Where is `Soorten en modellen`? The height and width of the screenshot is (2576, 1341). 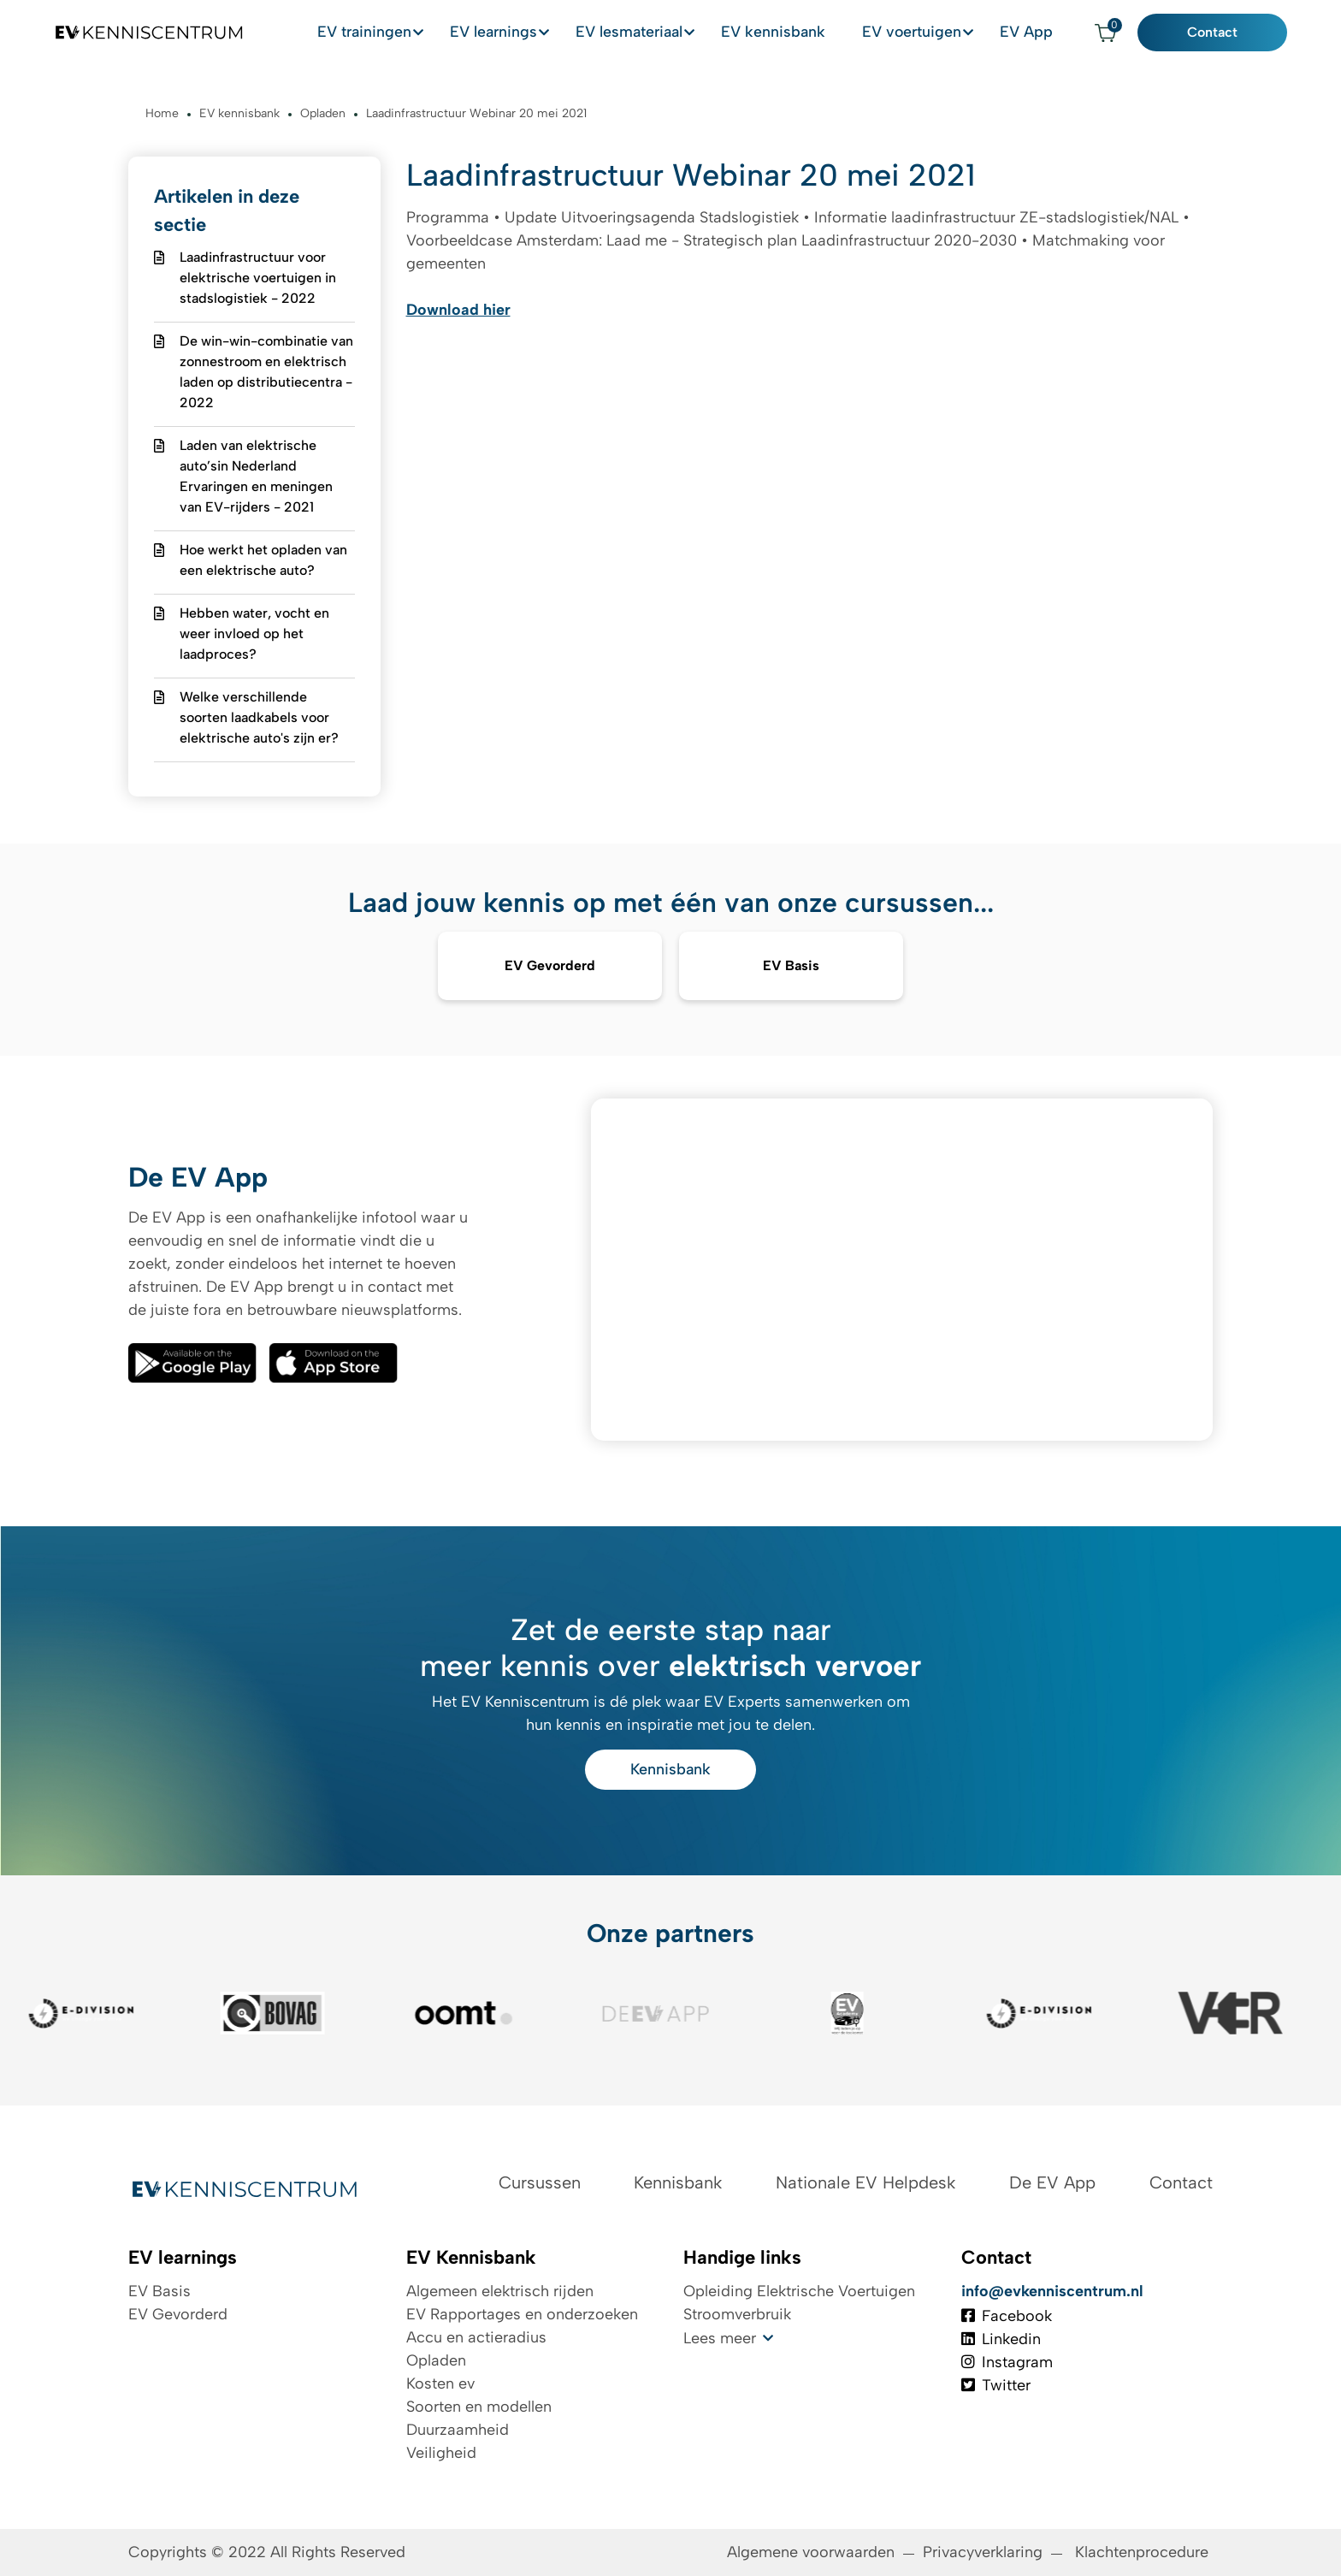
Soorten en modellen is located at coordinates (479, 2406).